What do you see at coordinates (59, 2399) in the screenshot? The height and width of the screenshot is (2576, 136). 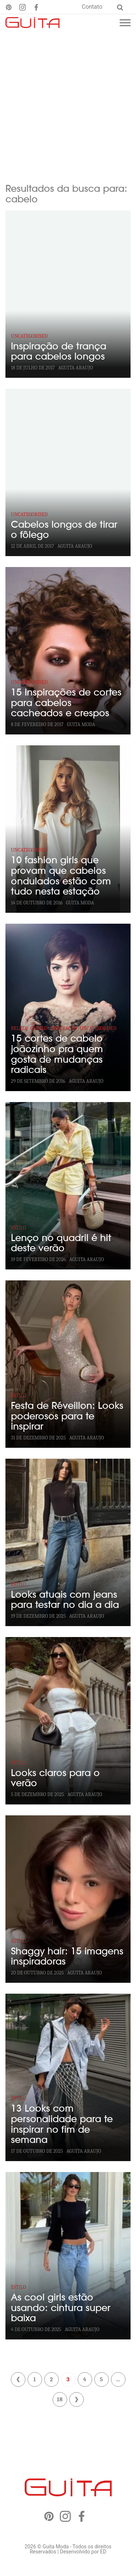 I see `18` at bounding box center [59, 2399].